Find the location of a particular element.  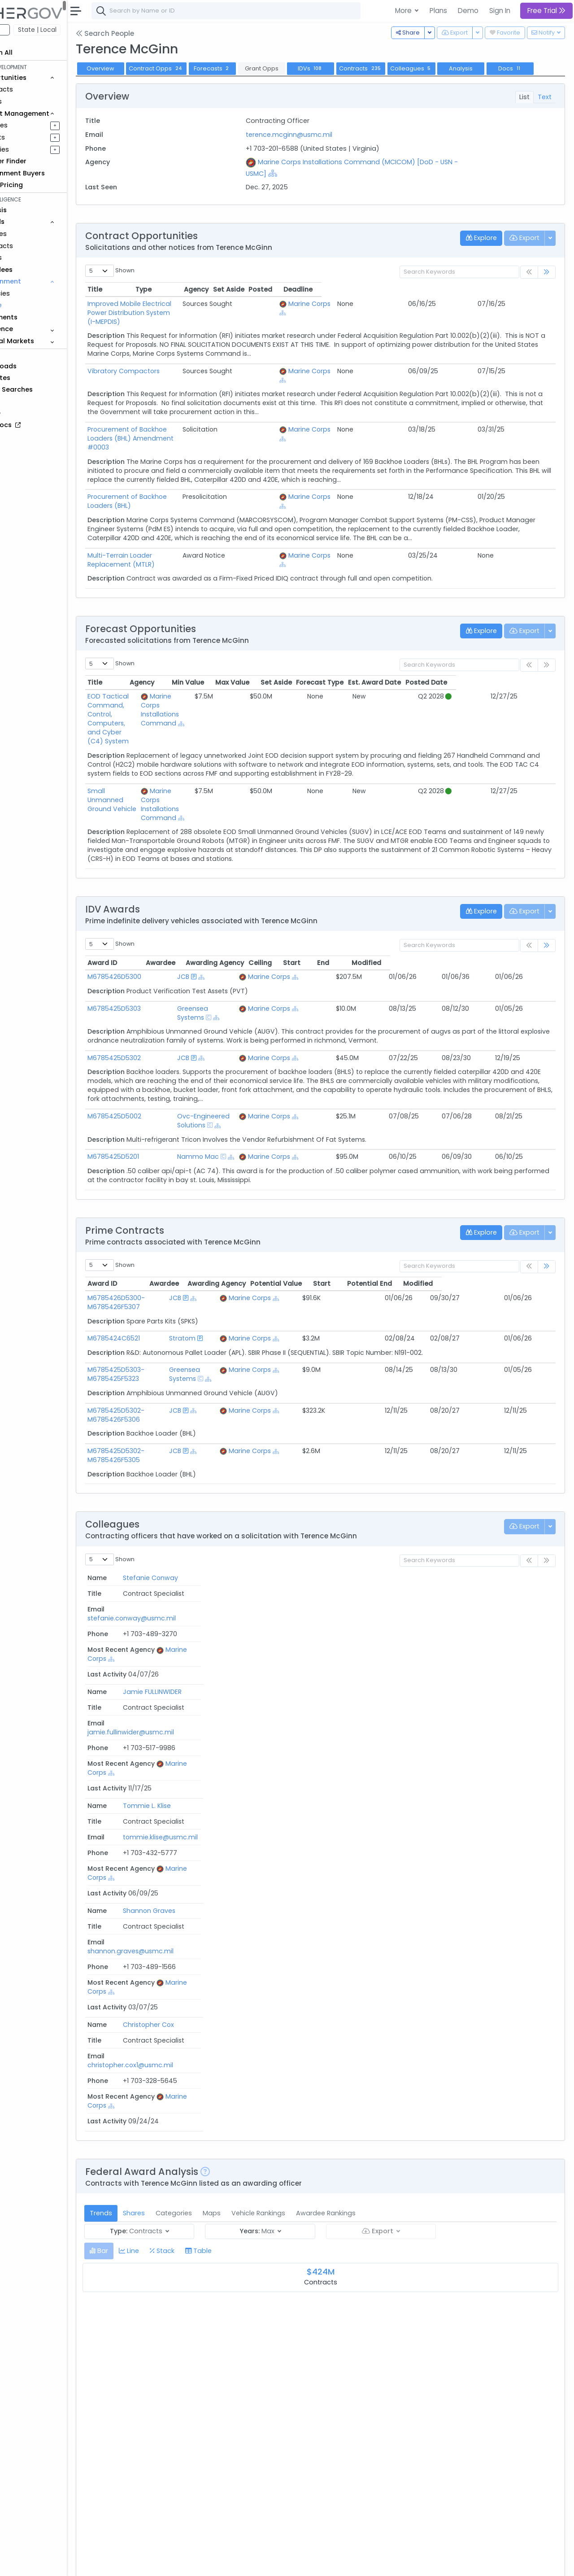

ATC SLEP - RFP 20180906.docx is located at coordinates (182, 2428).